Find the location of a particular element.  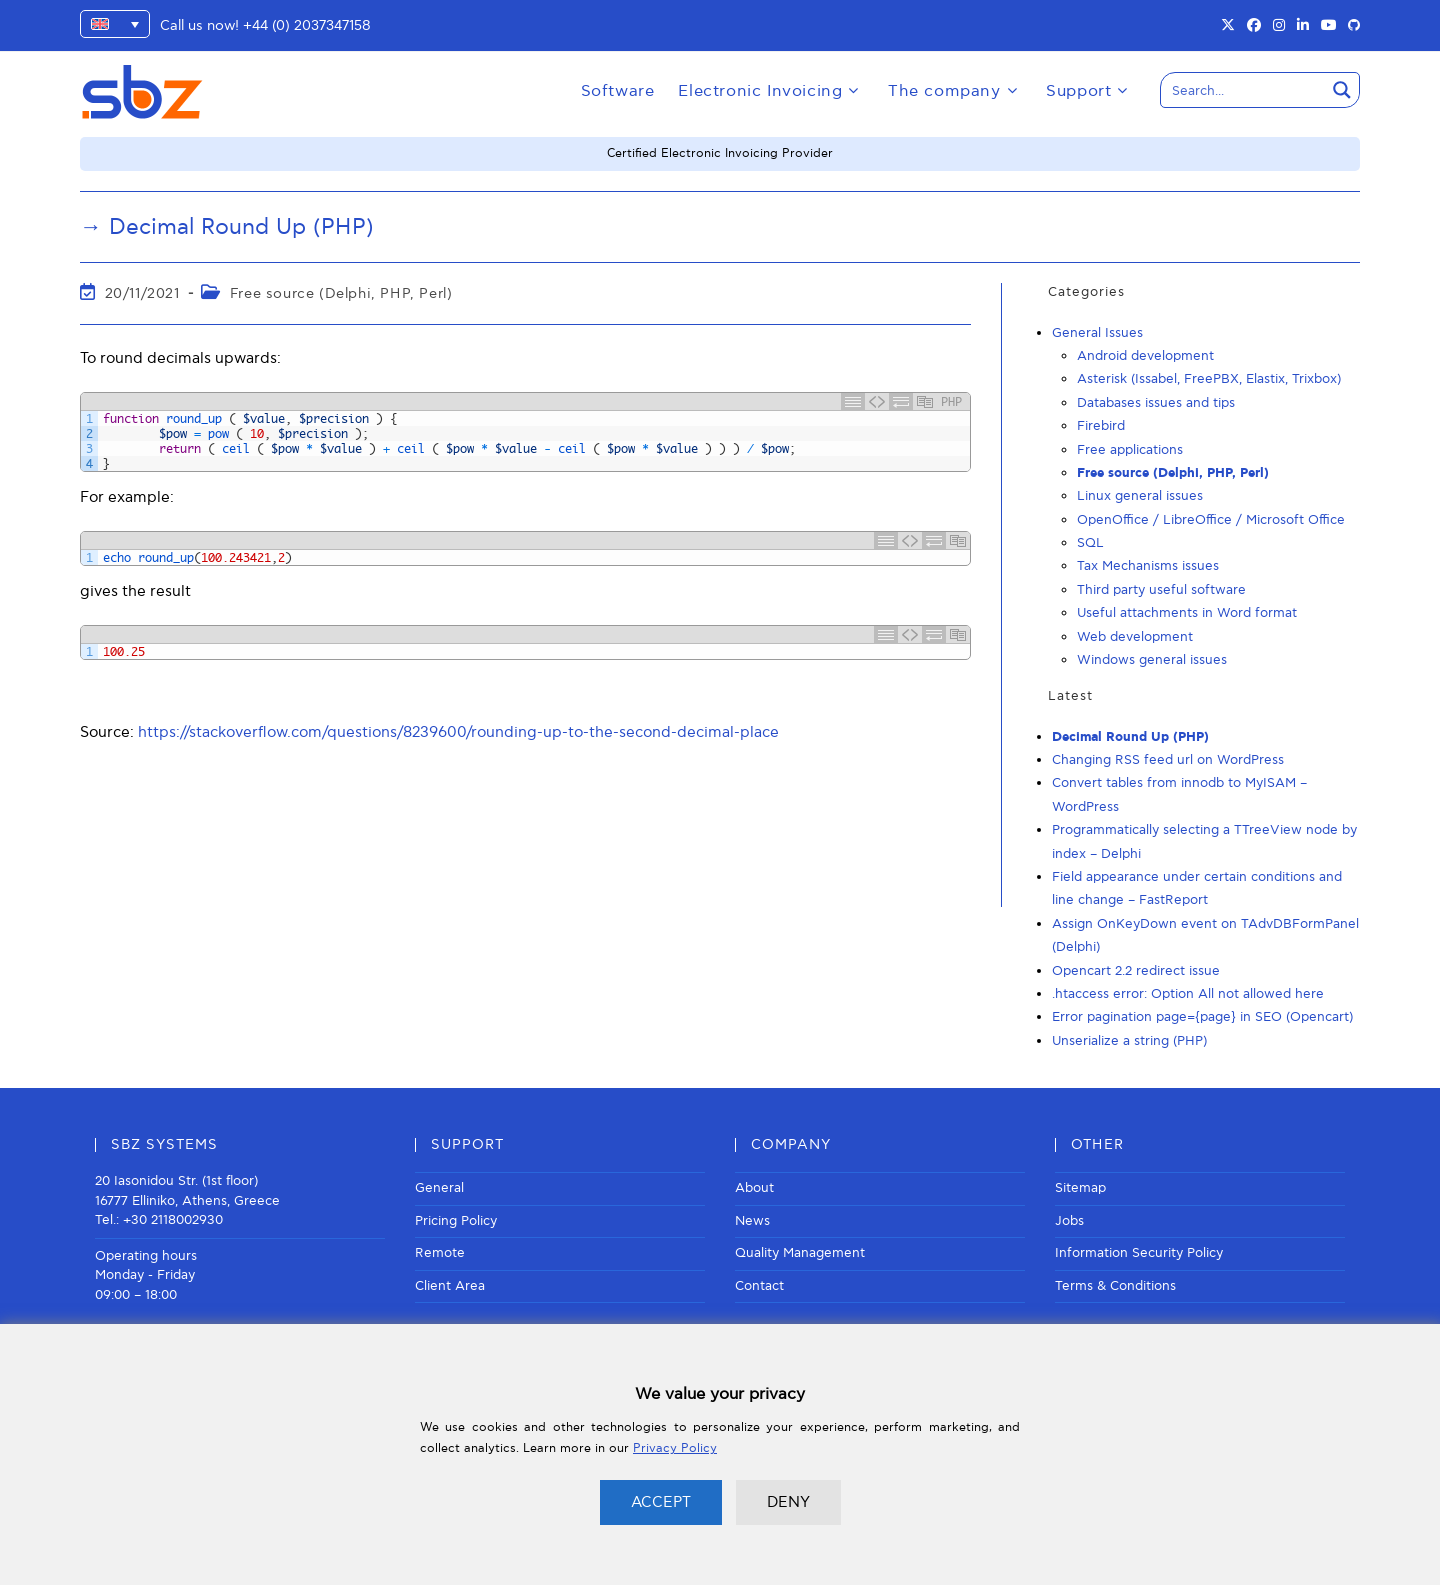

Information Security Policy is located at coordinates (1139, 1253).